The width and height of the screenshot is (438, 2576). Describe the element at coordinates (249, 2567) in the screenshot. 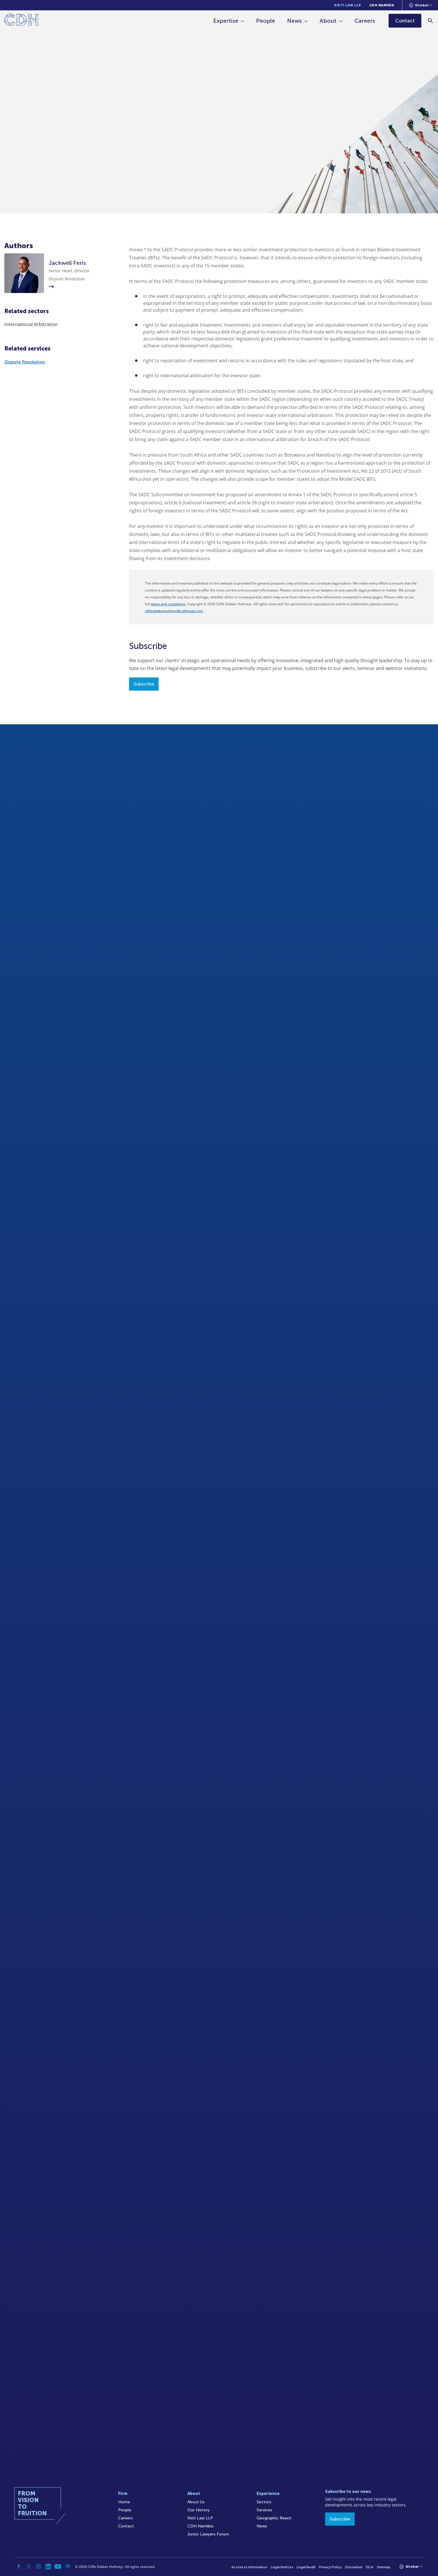

I see `Access to Information` at that location.